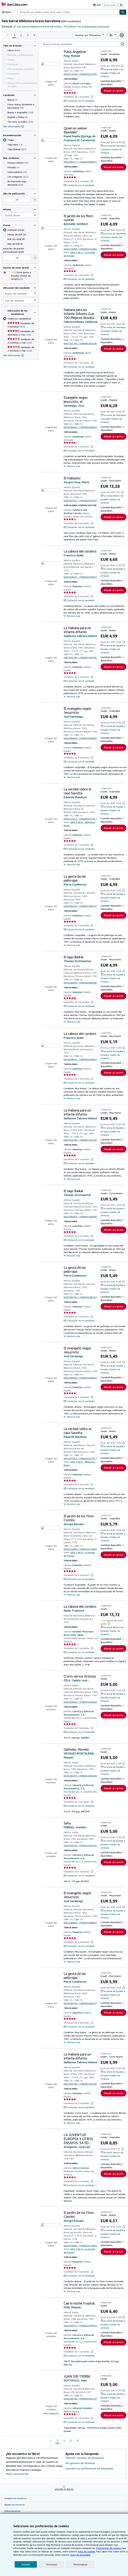 The image size is (128, 2576). I want to click on [Filtro Vendedor de 4estrellas o más (coinciden 596 elementos)], so click(20, 333).